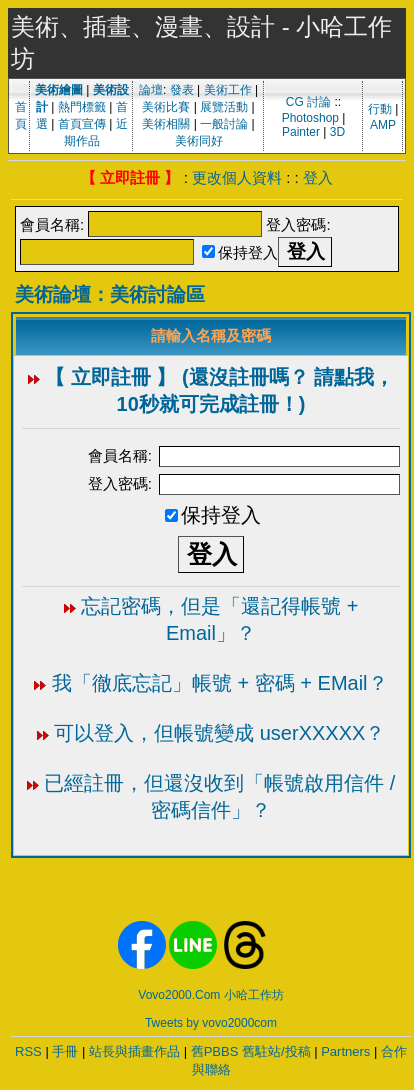 The height and width of the screenshot is (1090, 414). What do you see at coordinates (224, 124) in the screenshot?
I see `一般討論` at bounding box center [224, 124].